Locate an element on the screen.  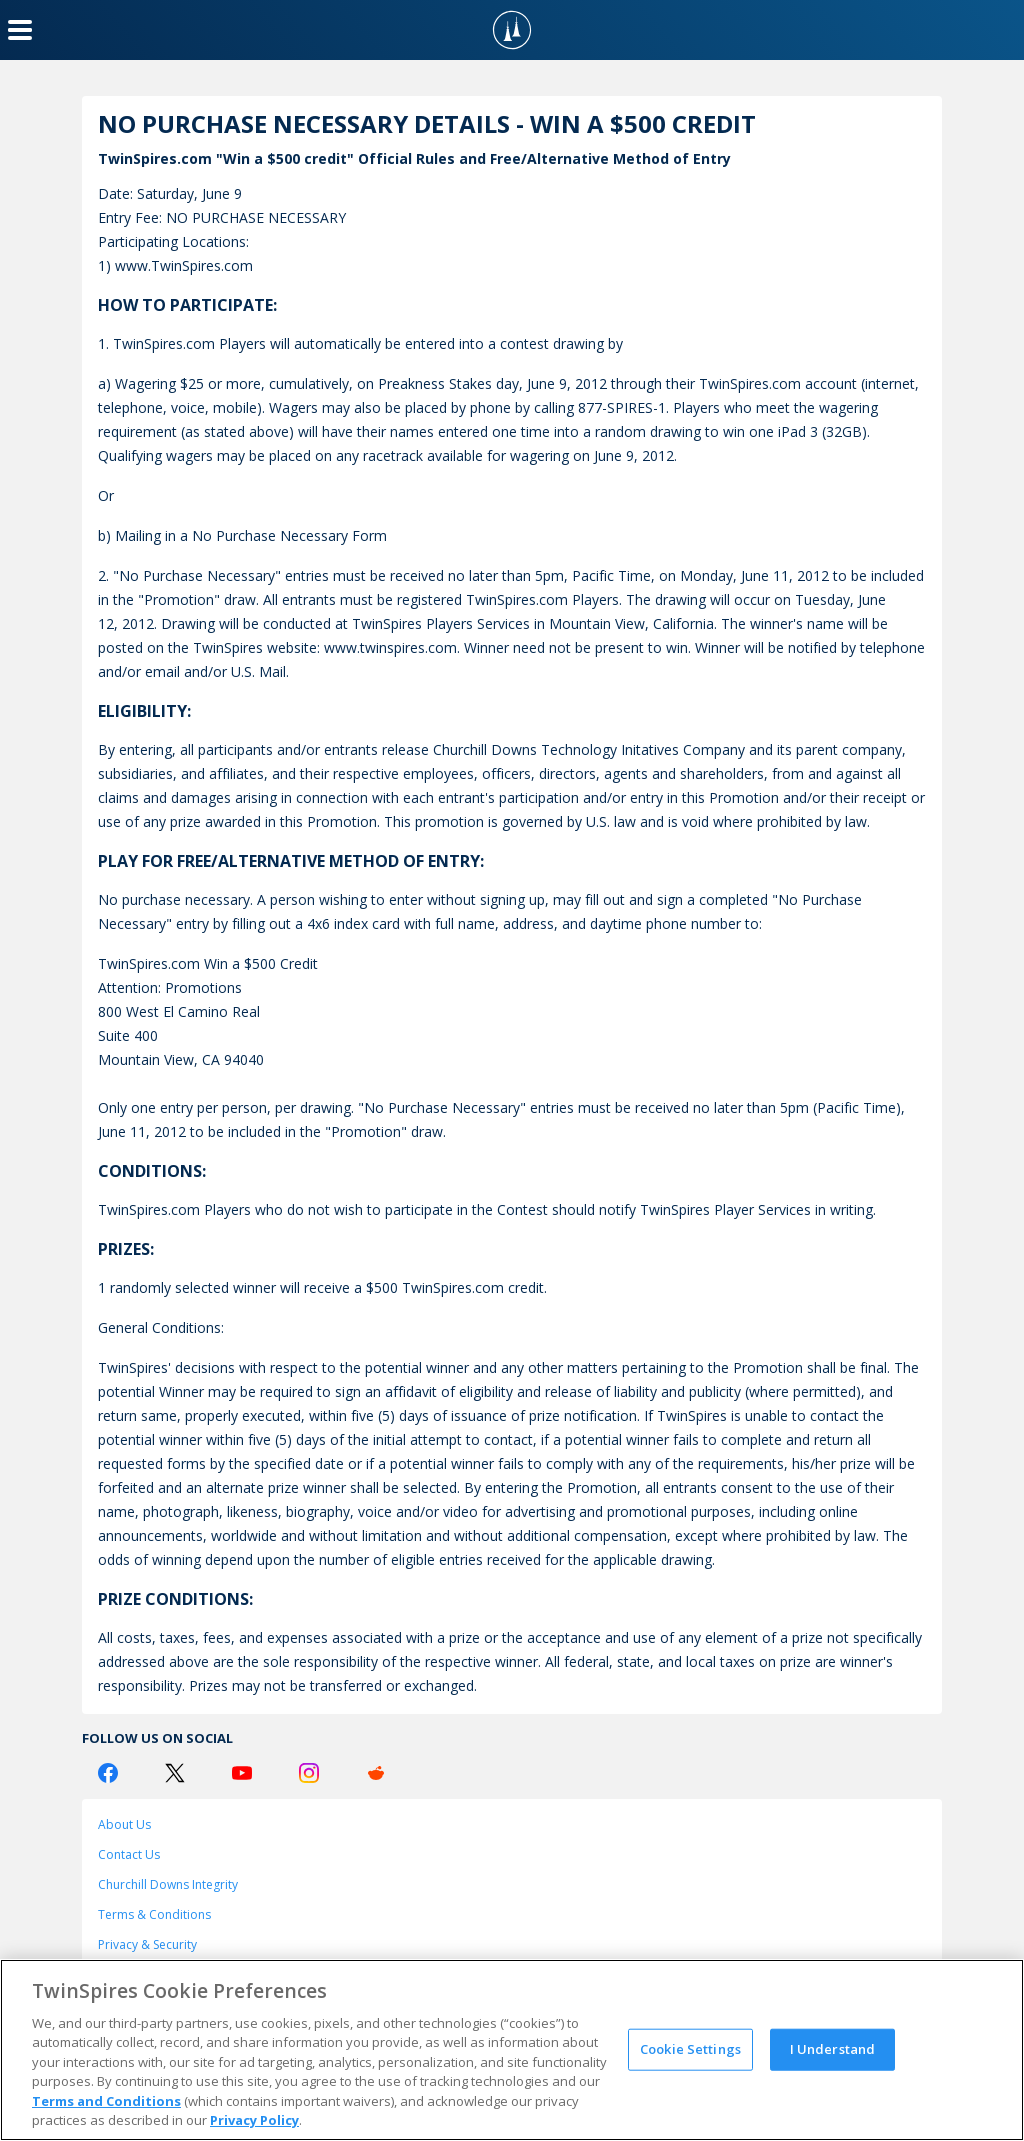
[Twitter Logo] is located at coordinates (175, 1773).